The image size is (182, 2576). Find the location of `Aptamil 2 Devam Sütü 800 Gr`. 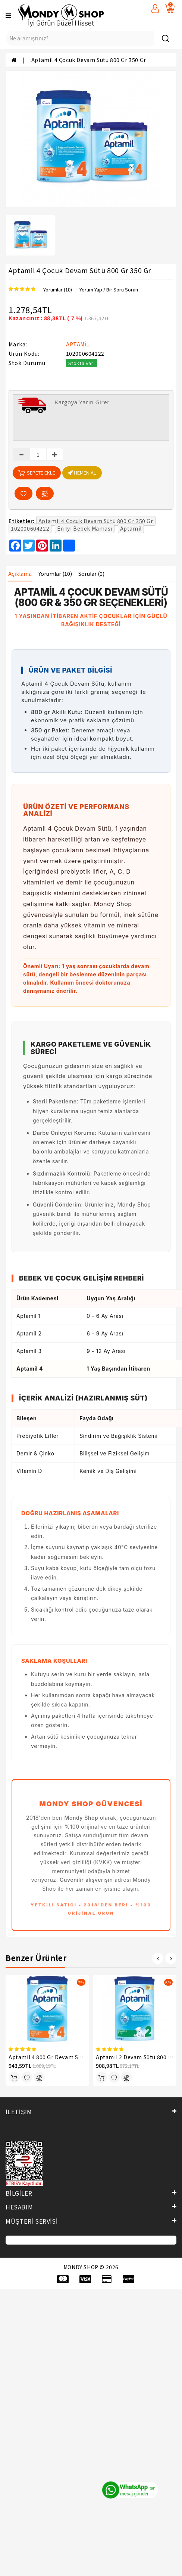

Aptamil 2 Devam Sütü 800 Gr is located at coordinates (135, 2057).